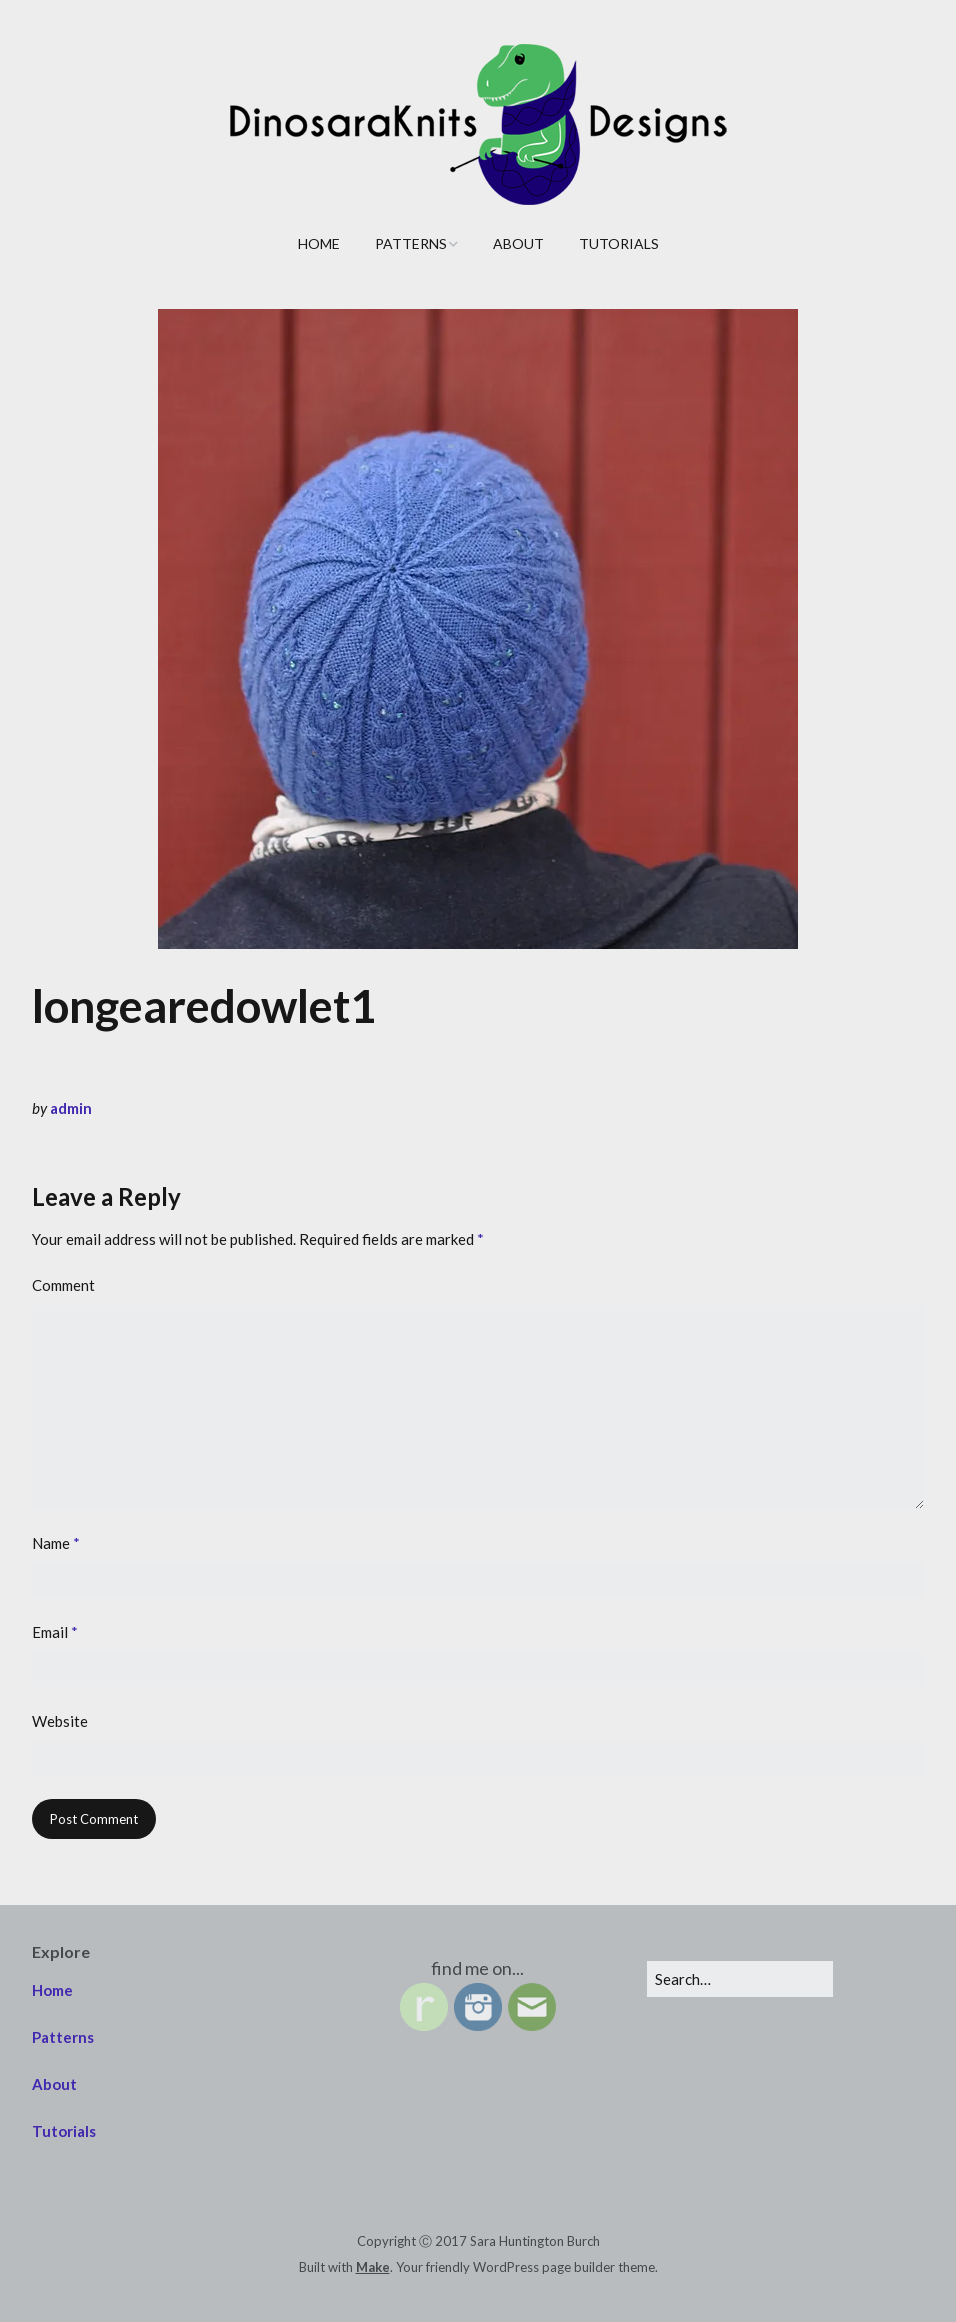 The height and width of the screenshot is (2322, 956). Describe the element at coordinates (740, 1979) in the screenshot. I see `[Search for:]` at that location.